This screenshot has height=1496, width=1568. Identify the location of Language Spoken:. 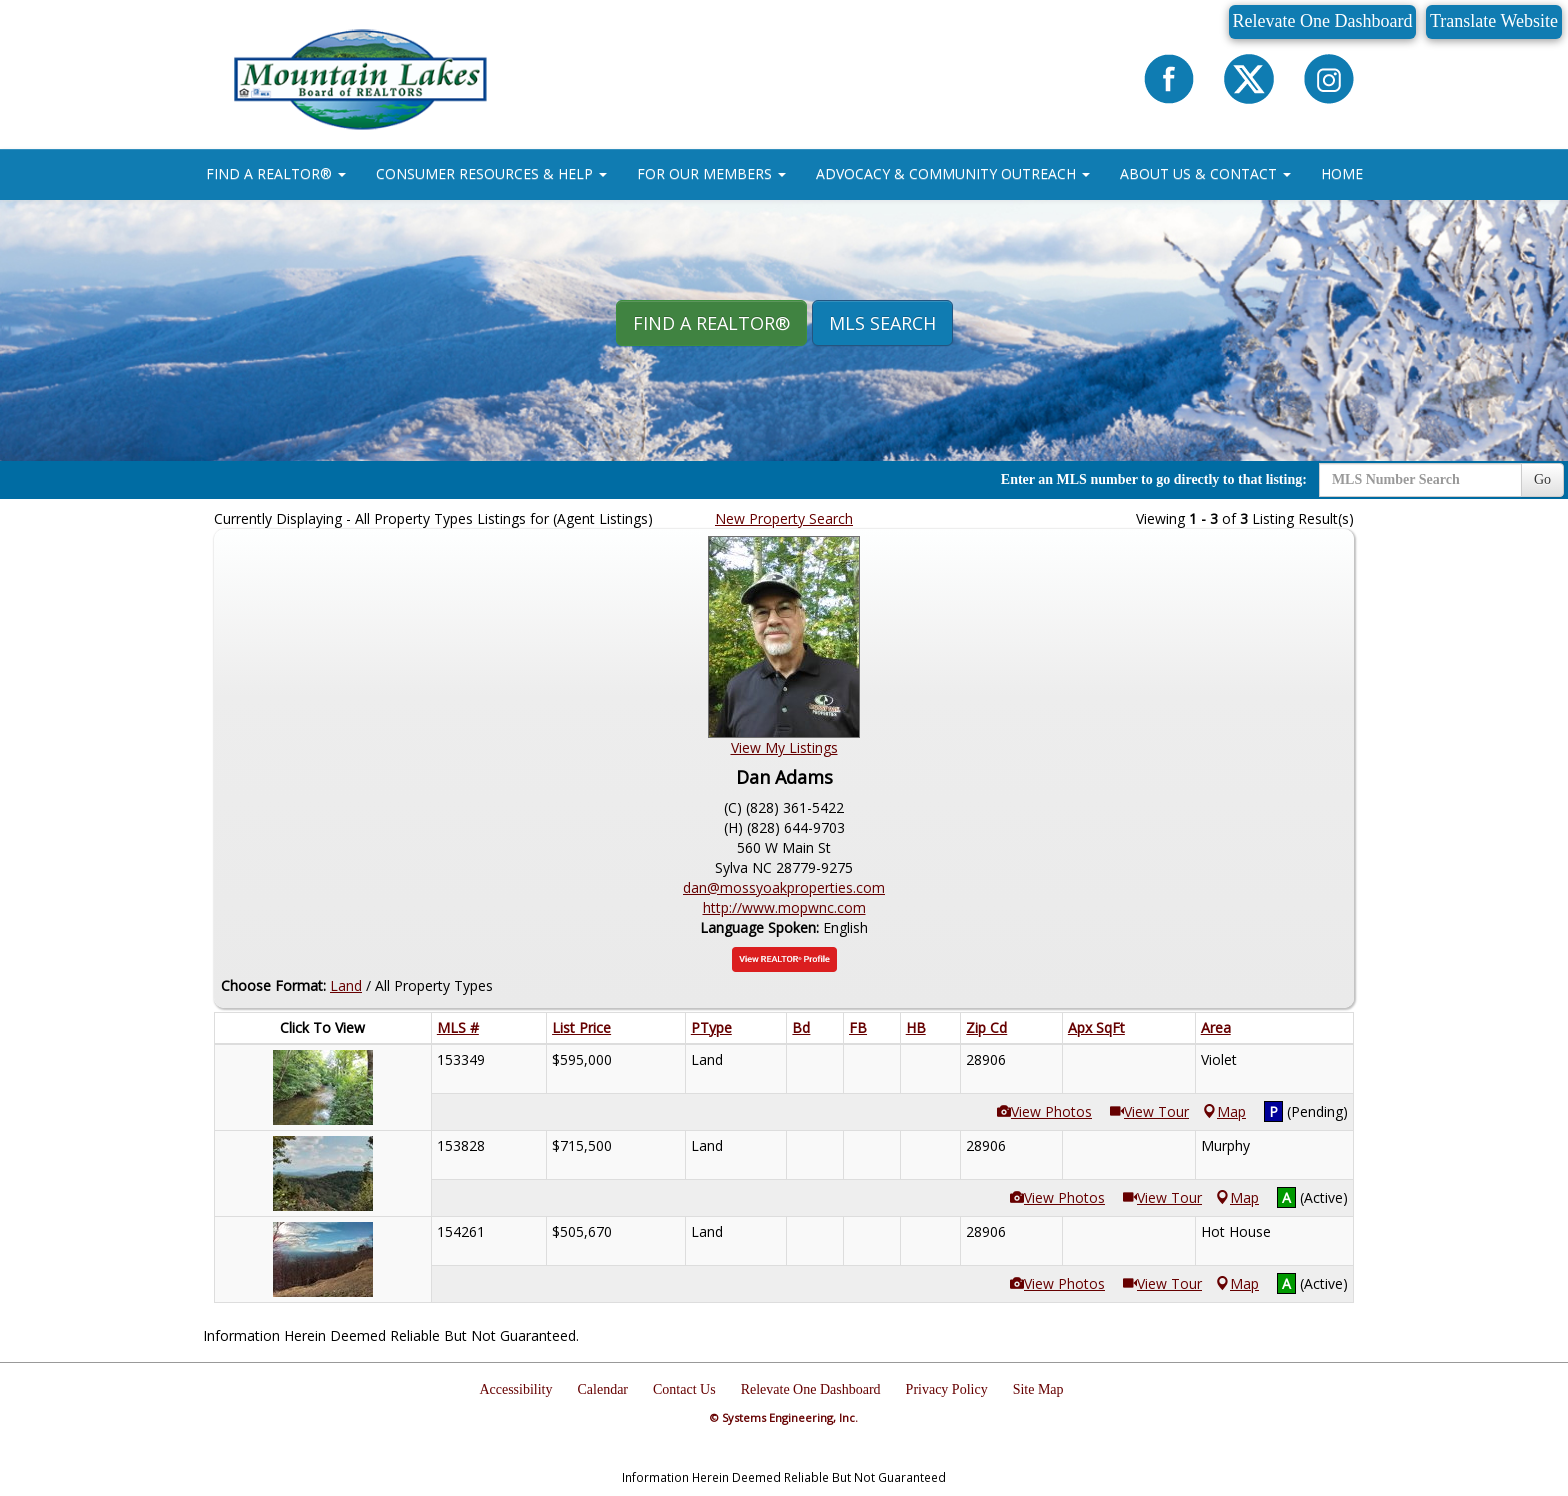
(761, 927).